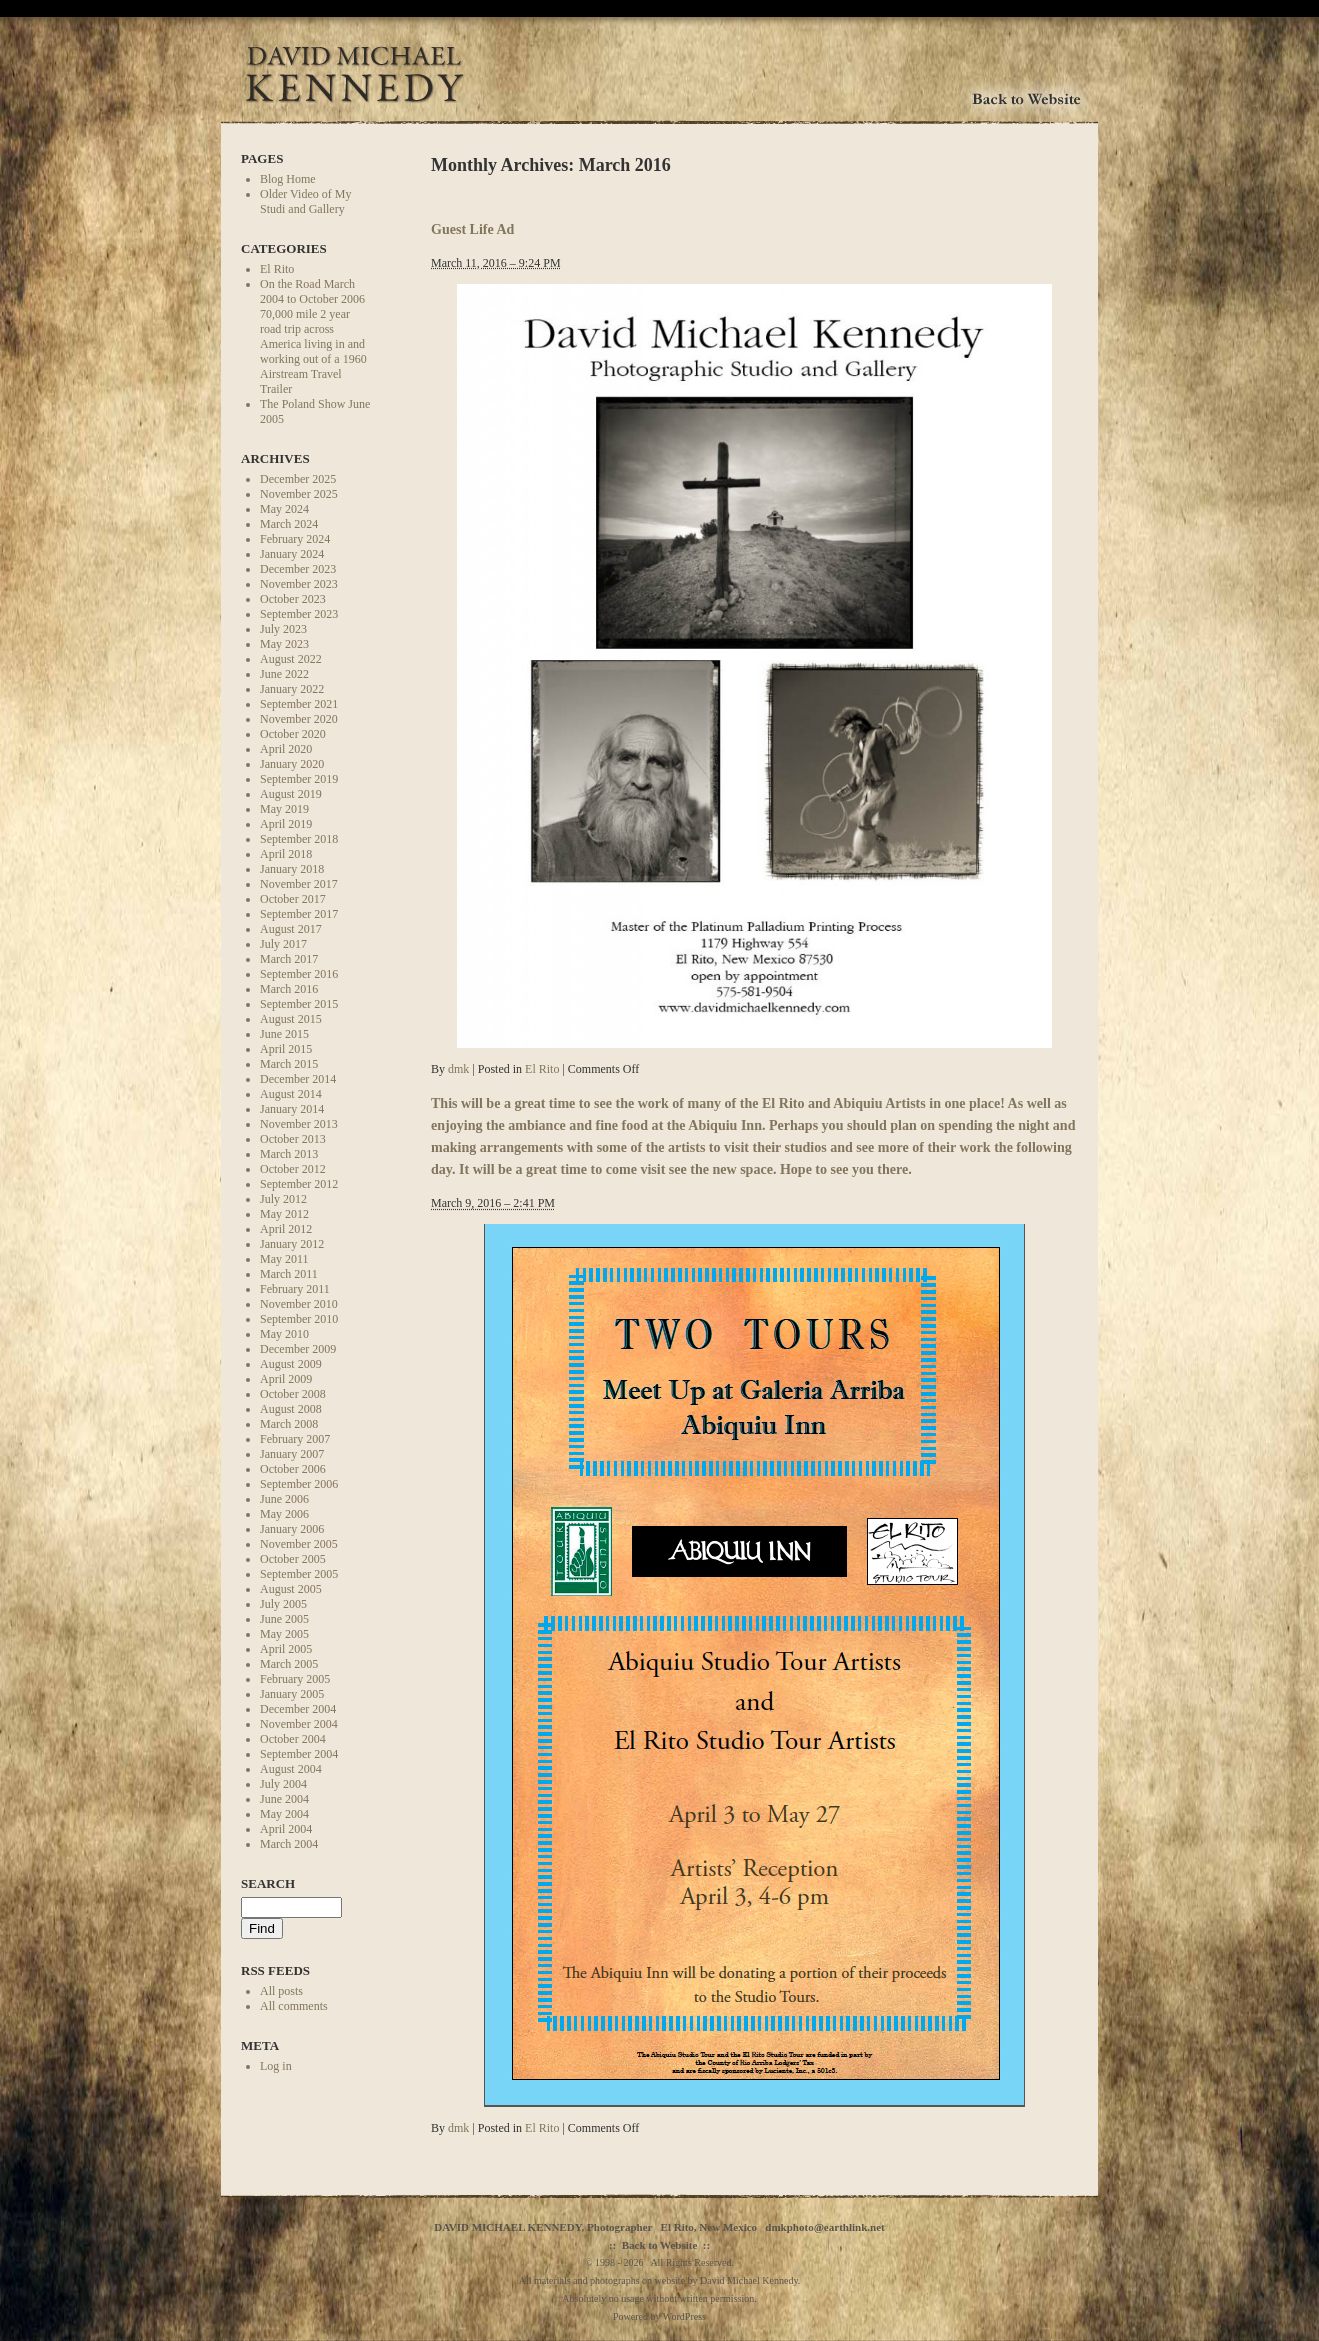  What do you see at coordinates (299, 1124) in the screenshot?
I see `November 2013` at bounding box center [299, 1124].